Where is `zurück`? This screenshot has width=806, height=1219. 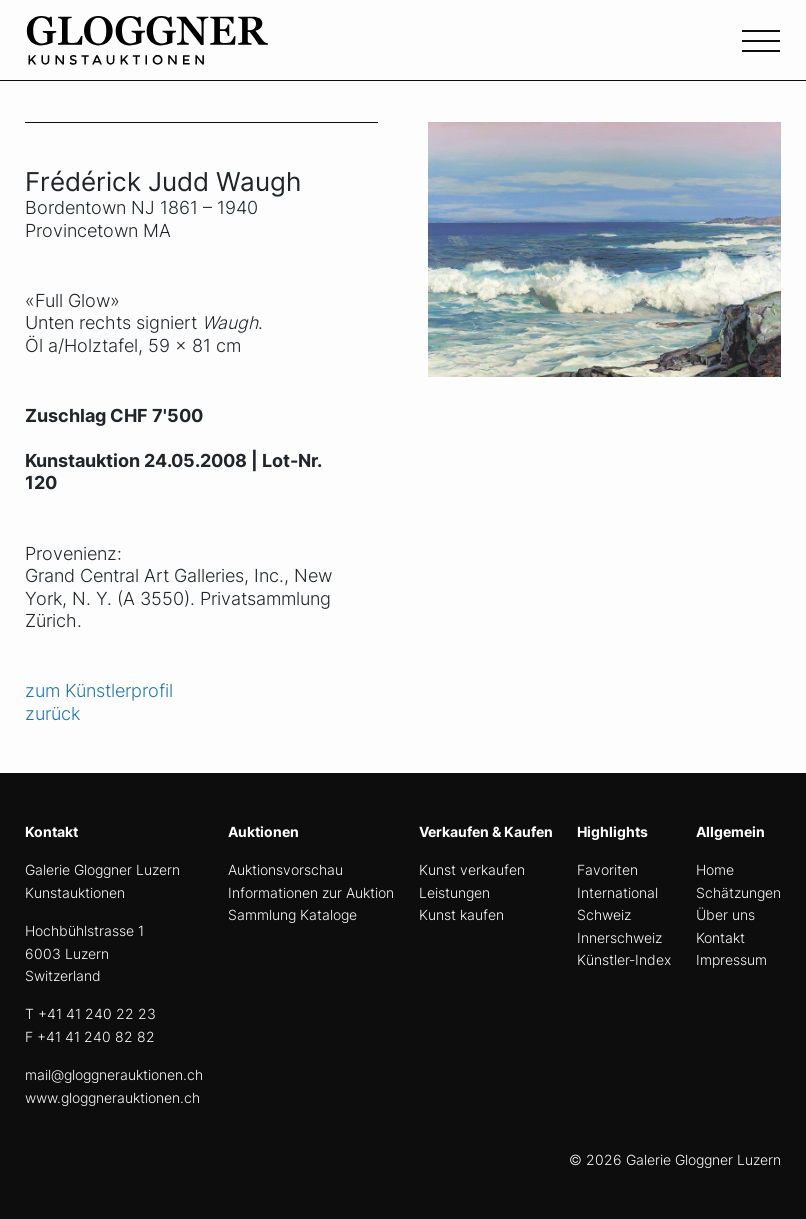
zurück is located at coordinates (52, 713).